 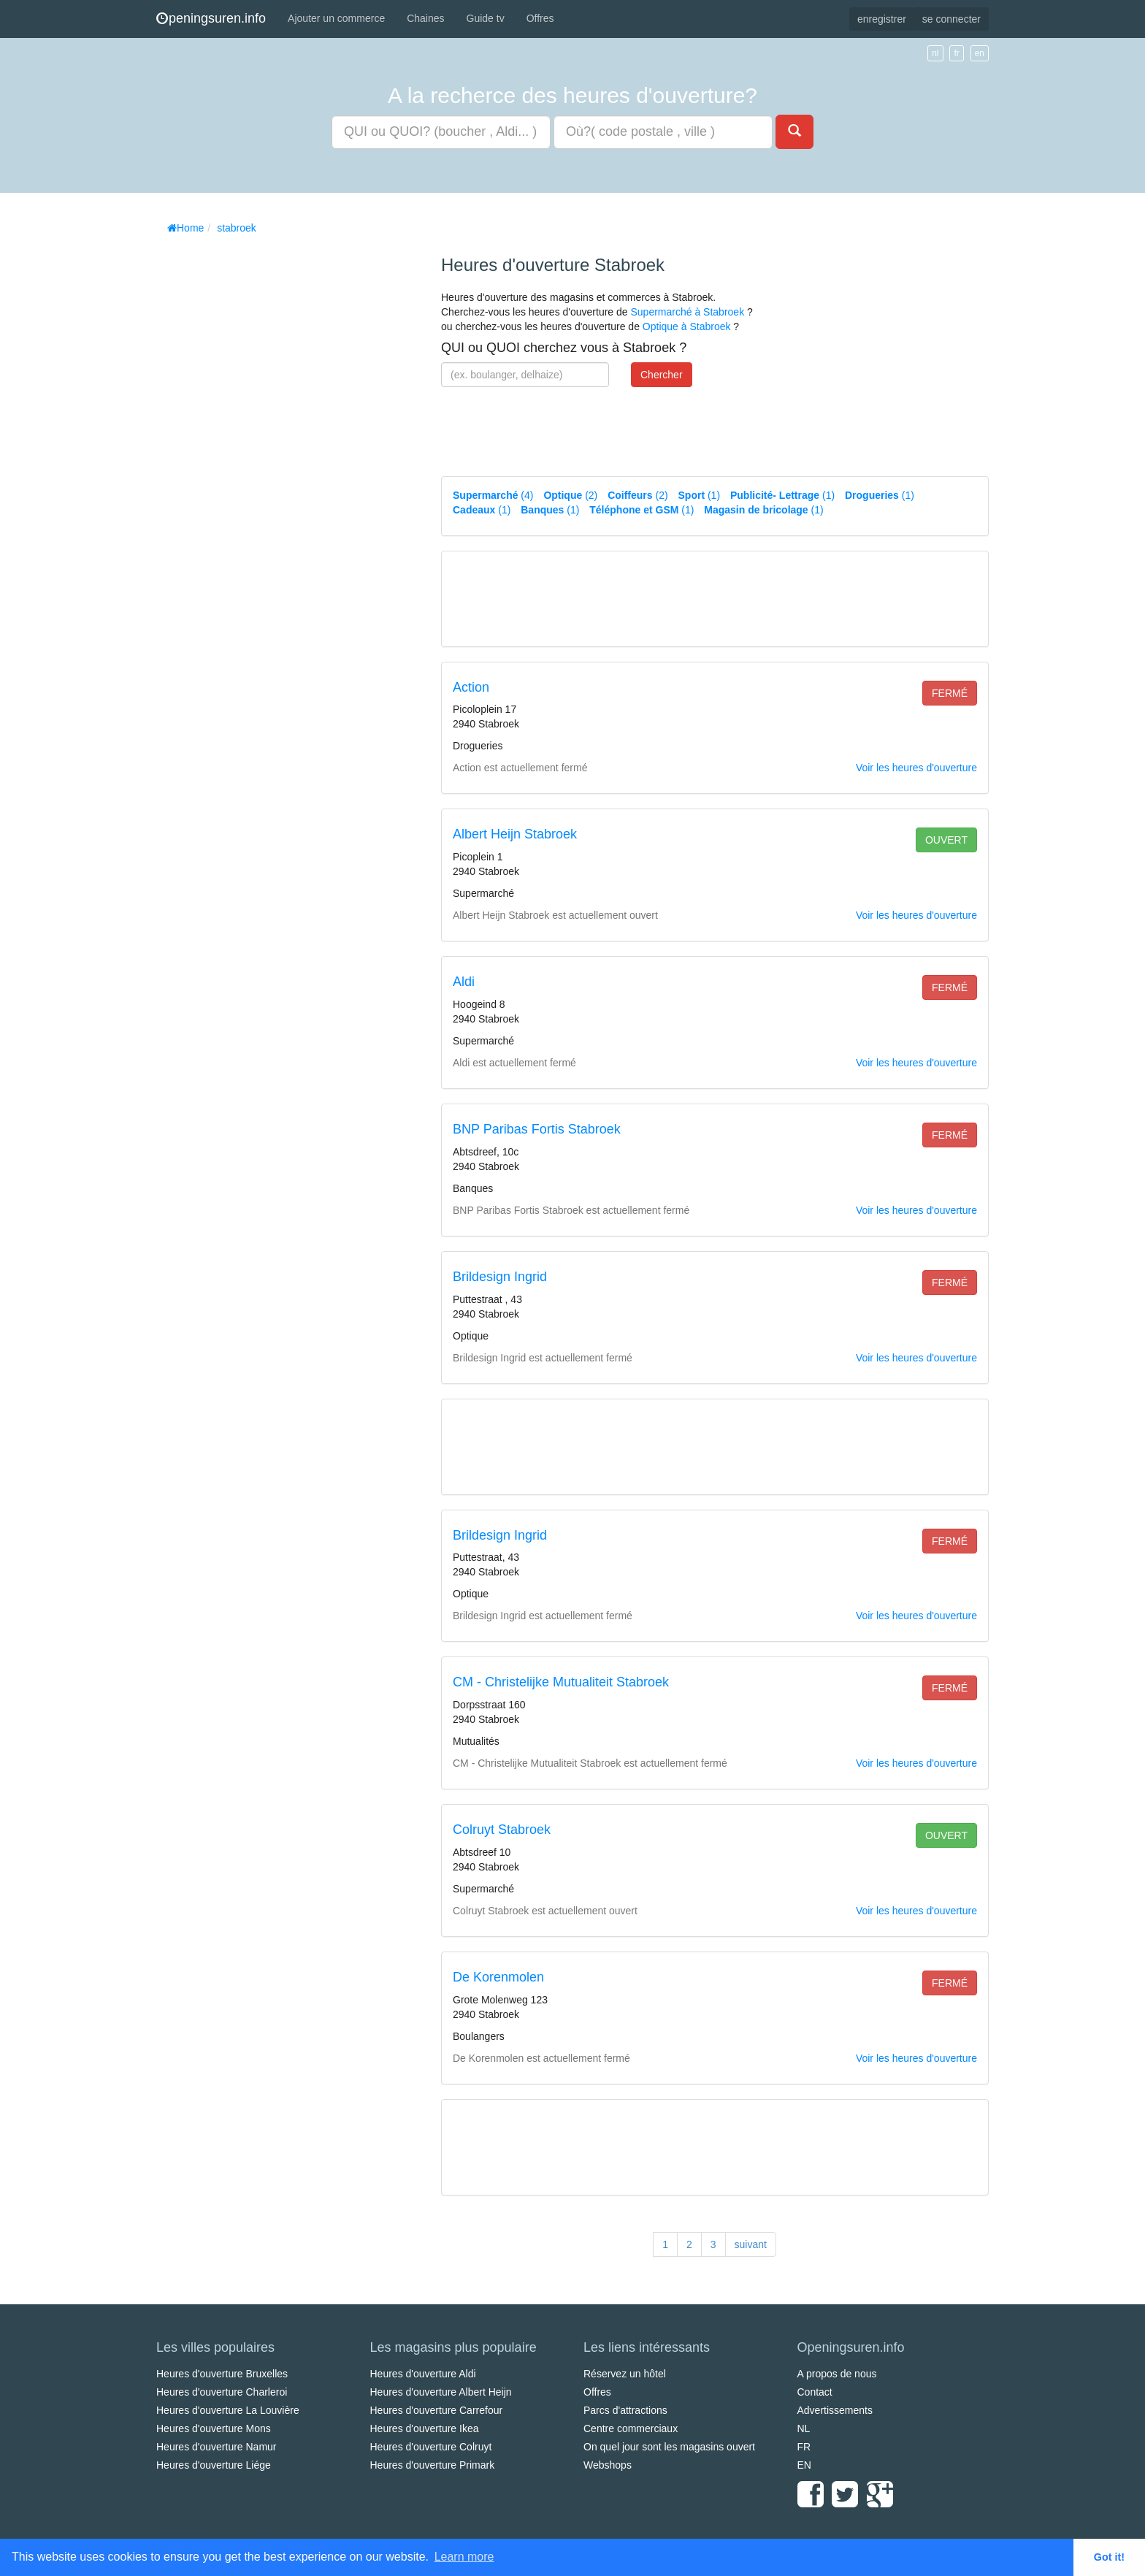 What do you see at coordinates (625, 2410) in the screenshot?
I see `Parcs d'attractions` at bounding box center [625, 2410].